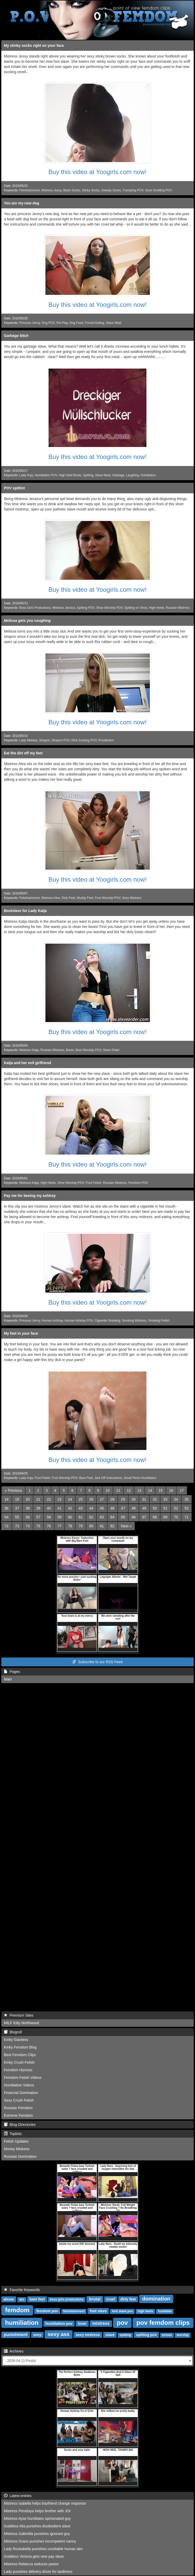 The image size is (195, 2576). Describe the element at coordinates (21, 203) in the screenshot. I see `You are my new dog` at that location.